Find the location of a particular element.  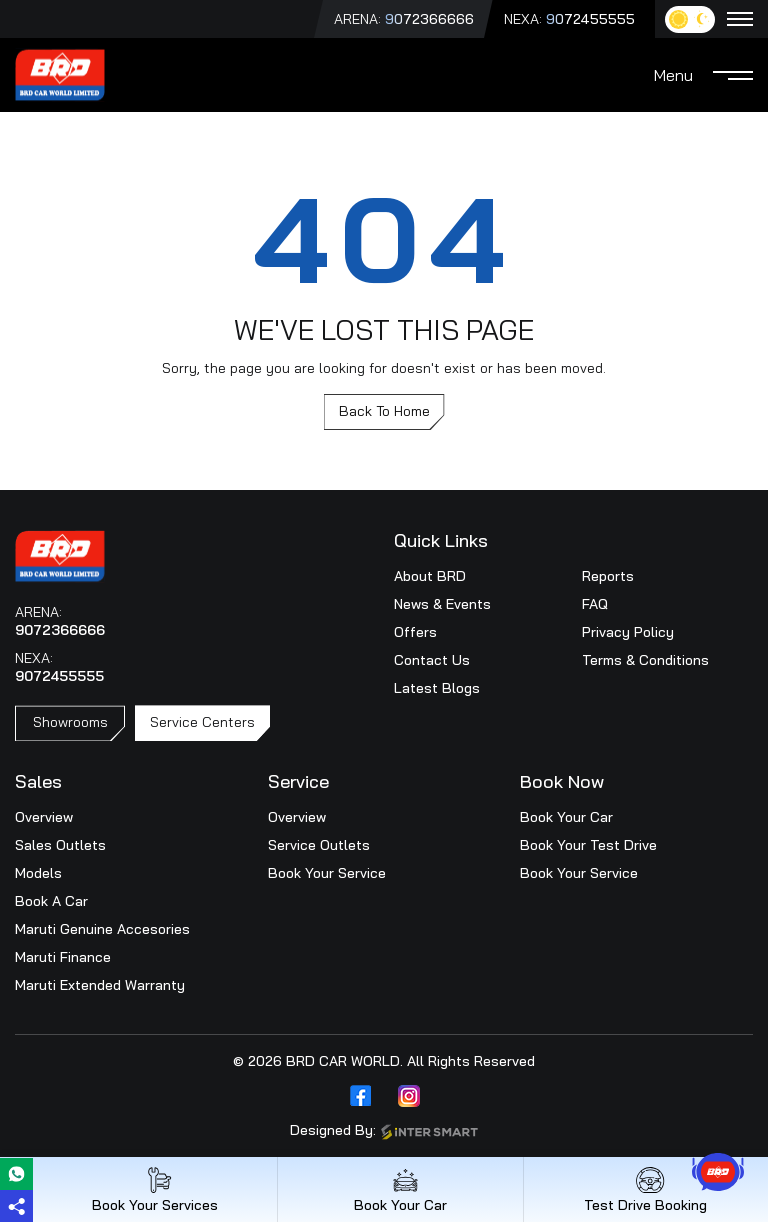

Book Your Service is located at coordinates (327, 873).